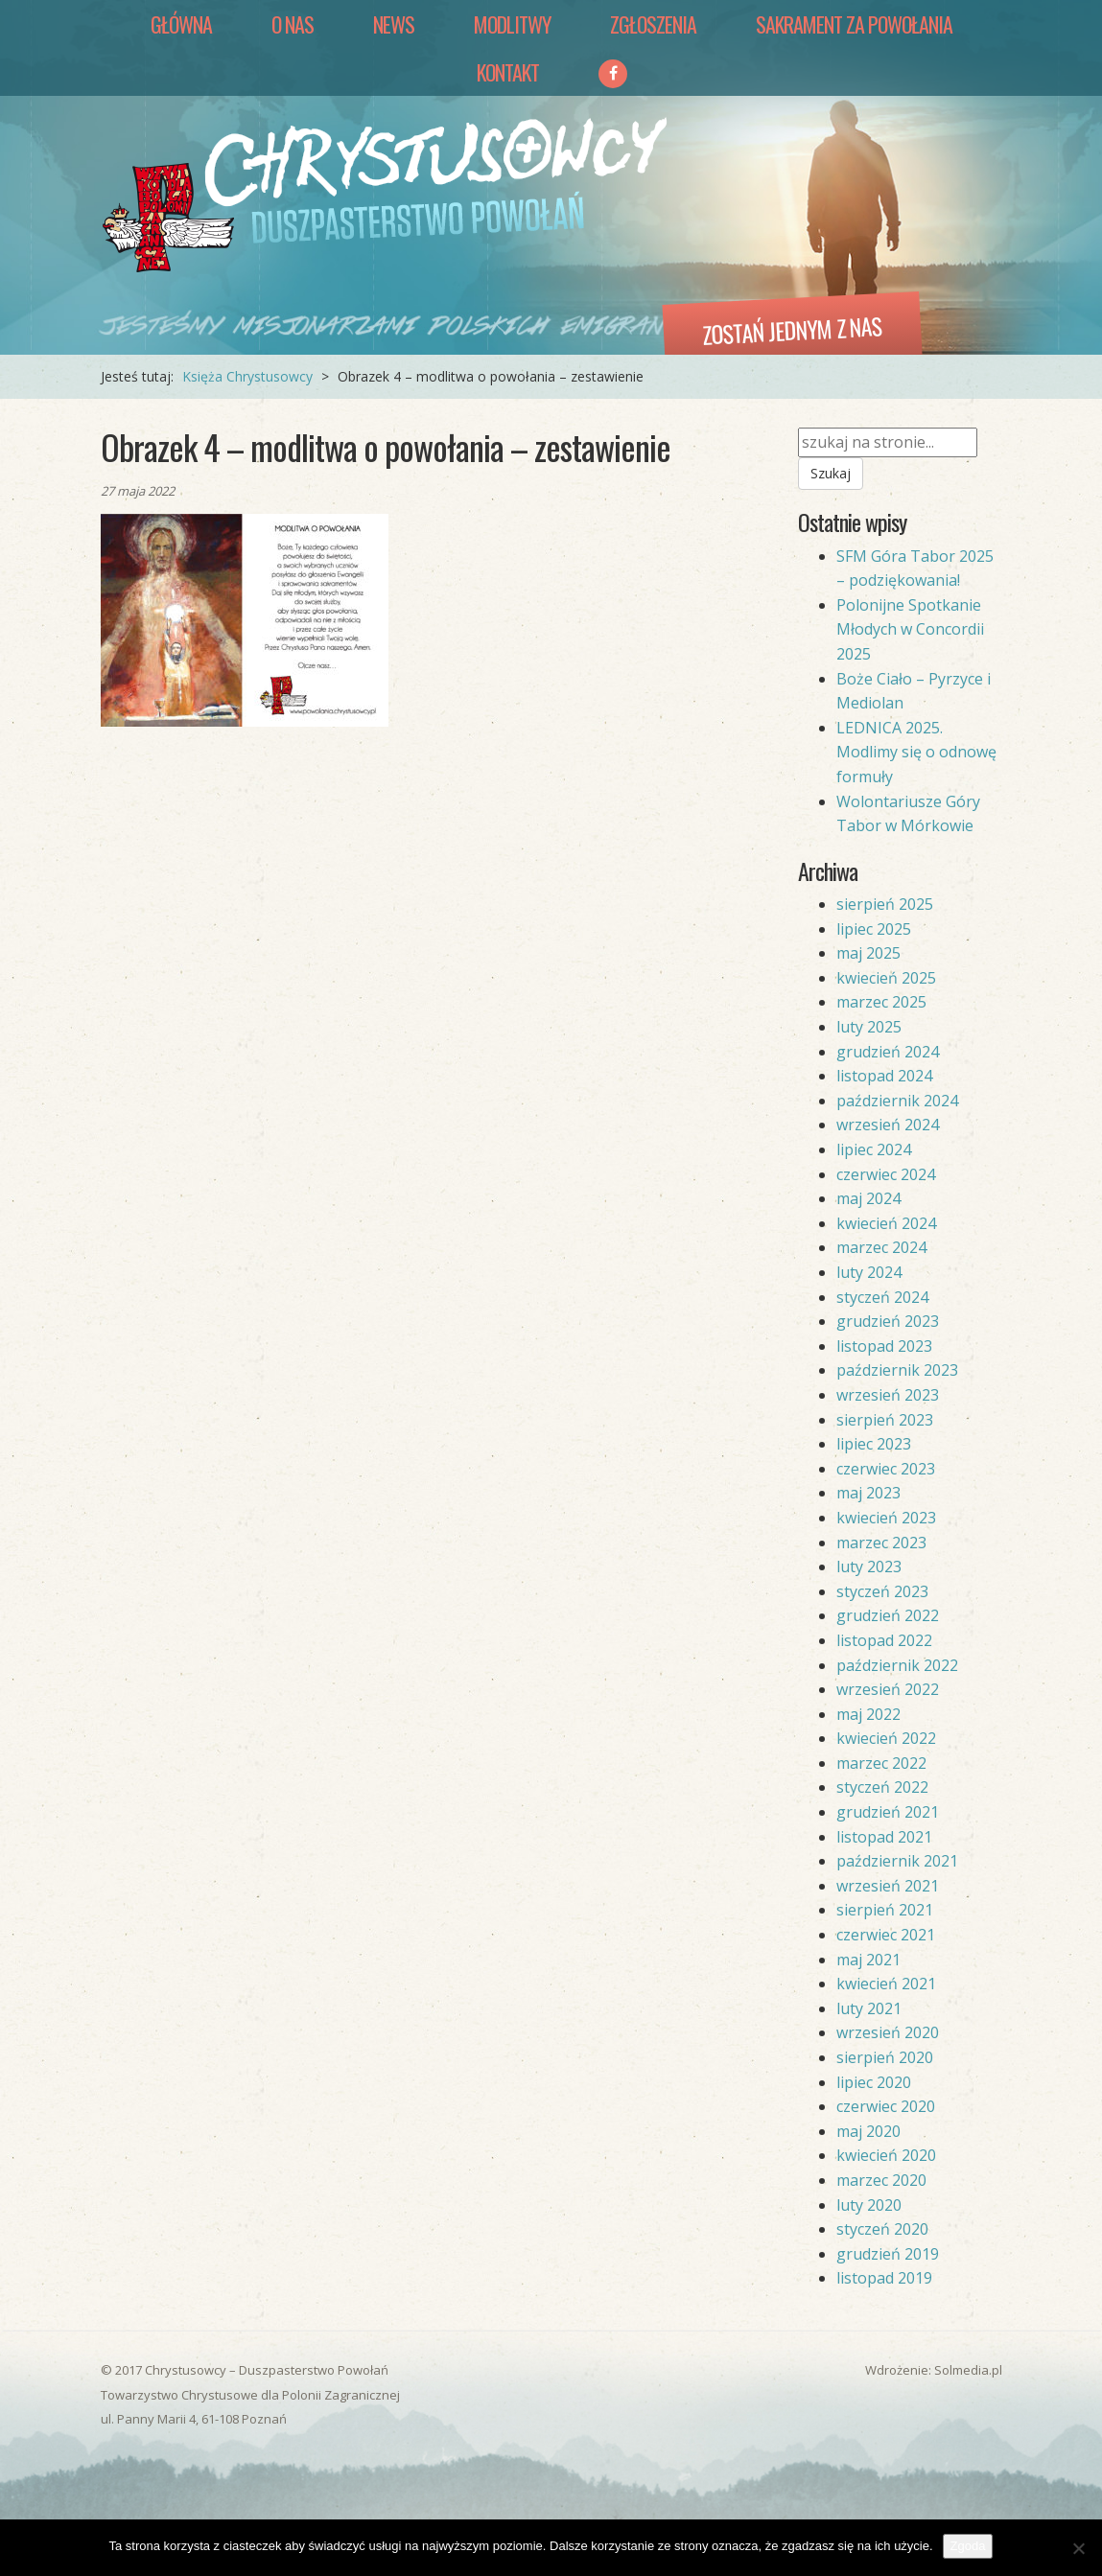 This screenshot has height=2576, width=1102. I want to click on Główna, so click(181, 24).